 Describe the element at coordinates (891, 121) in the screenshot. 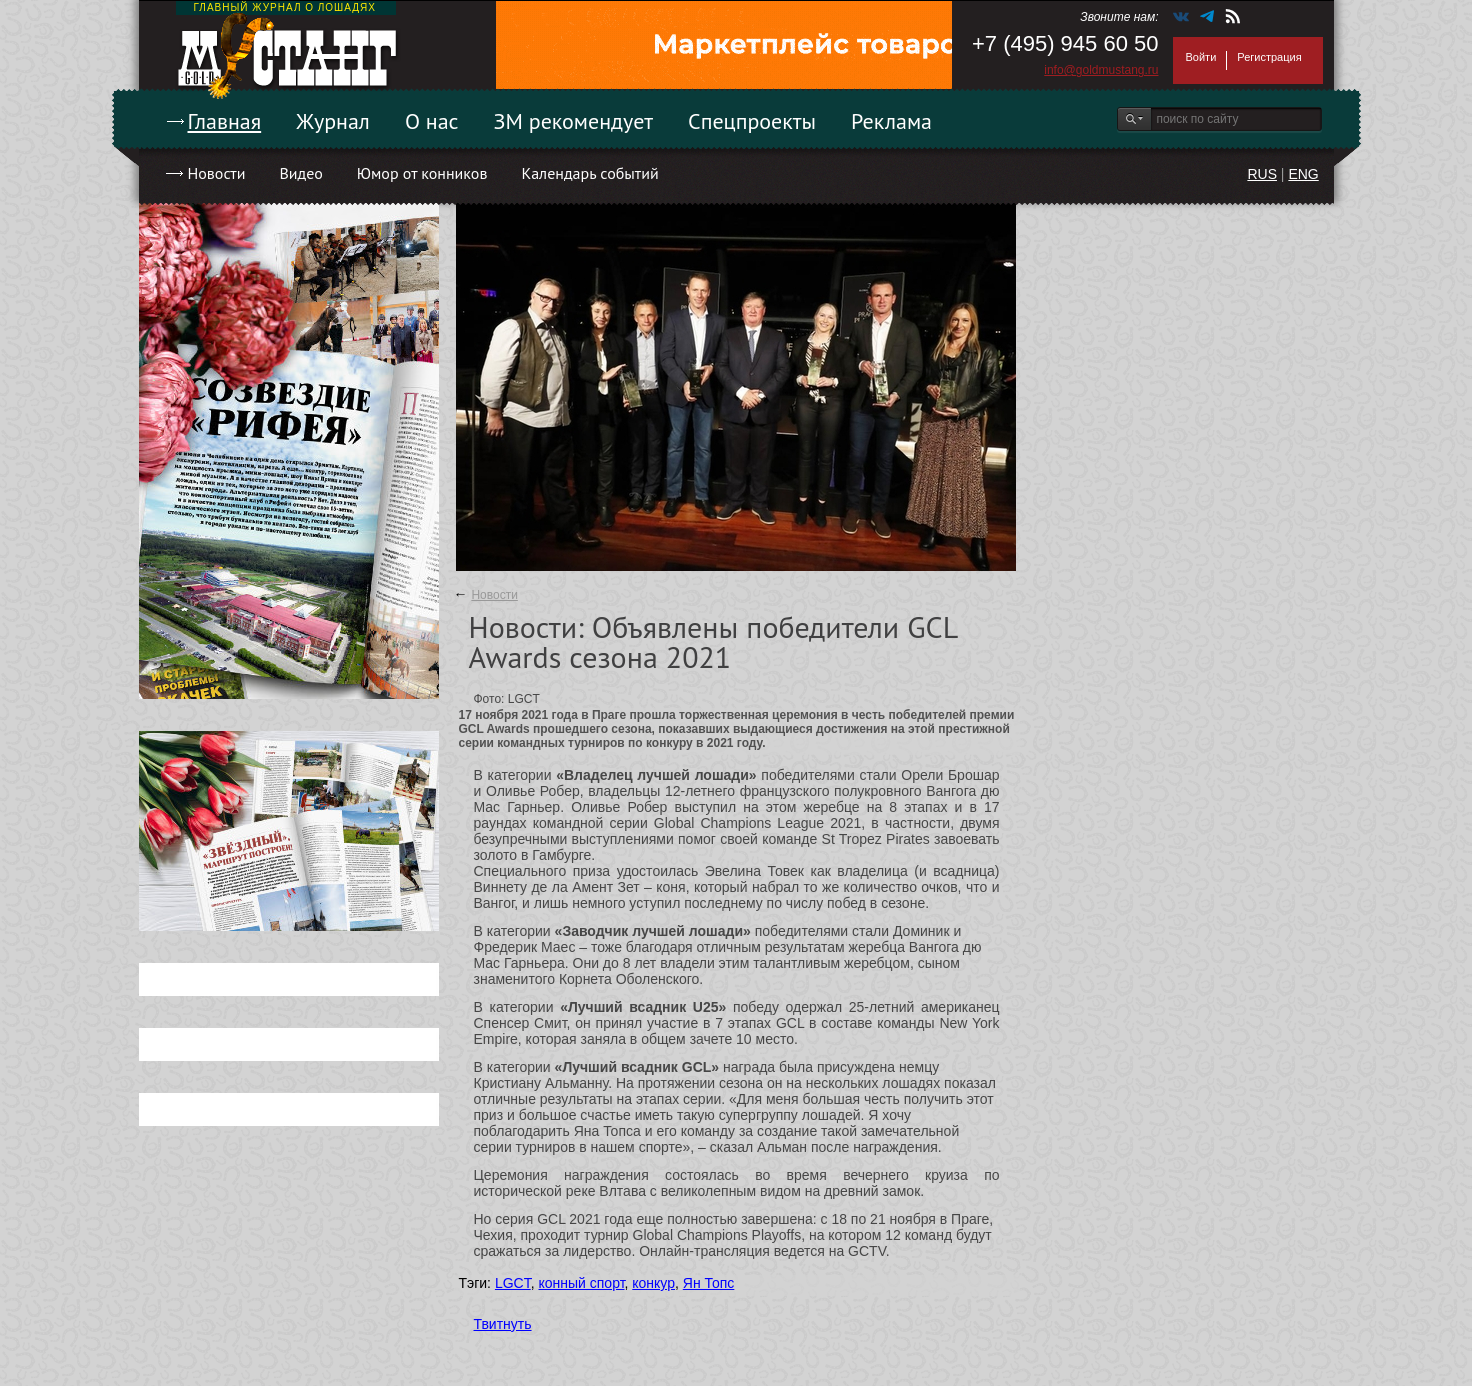

I see `Реклама` at that location.